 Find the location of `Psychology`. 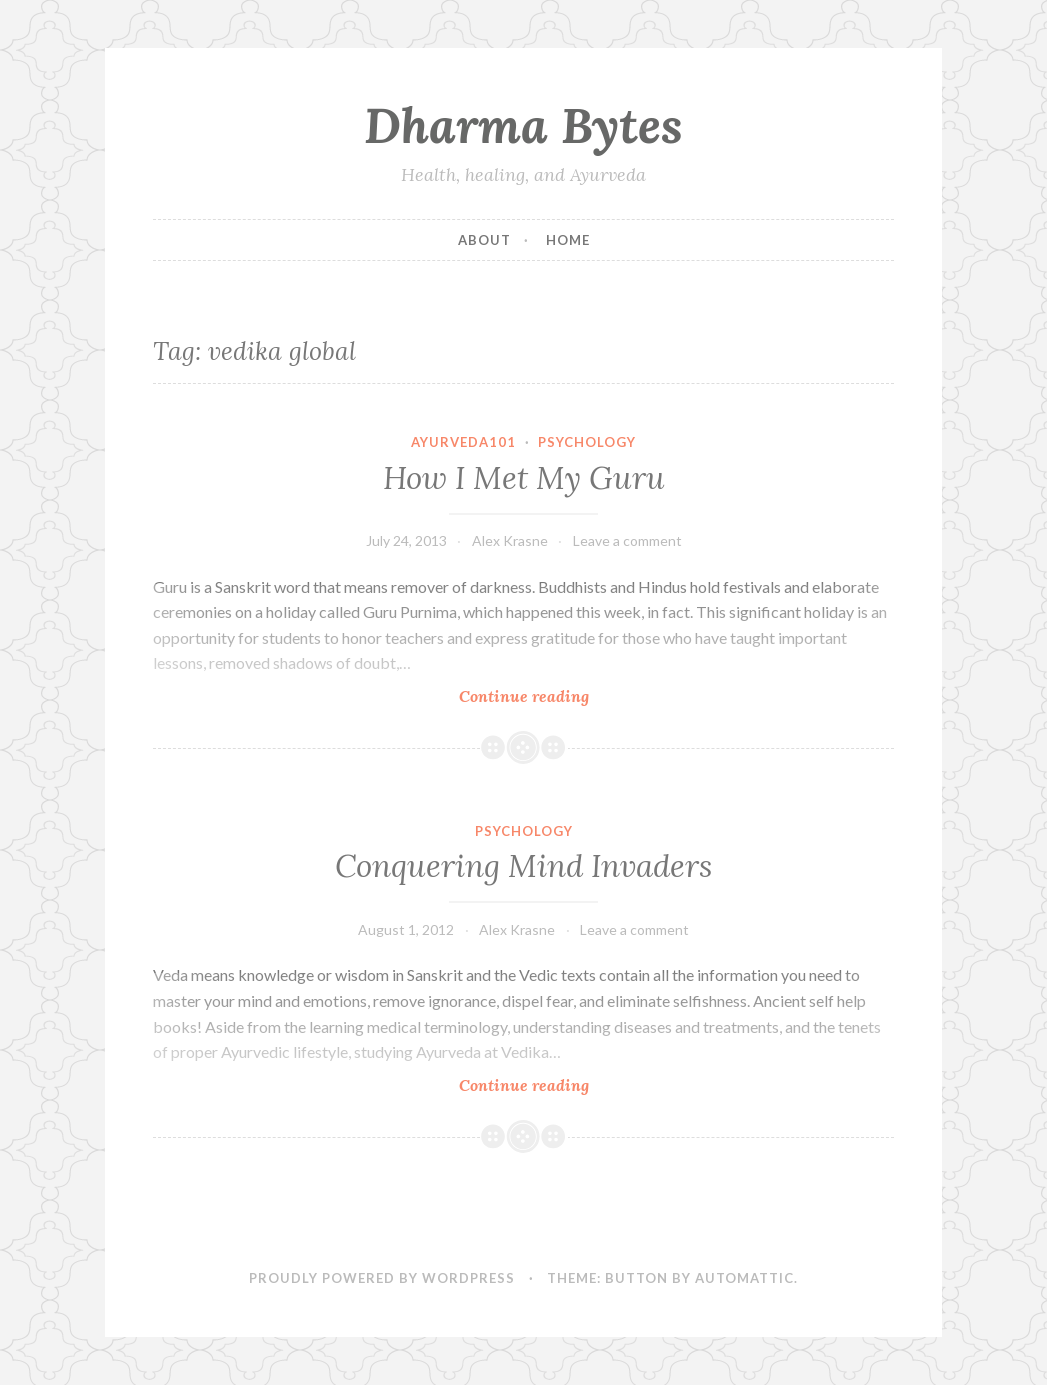

Psychology is located at coordinates (587, 442).